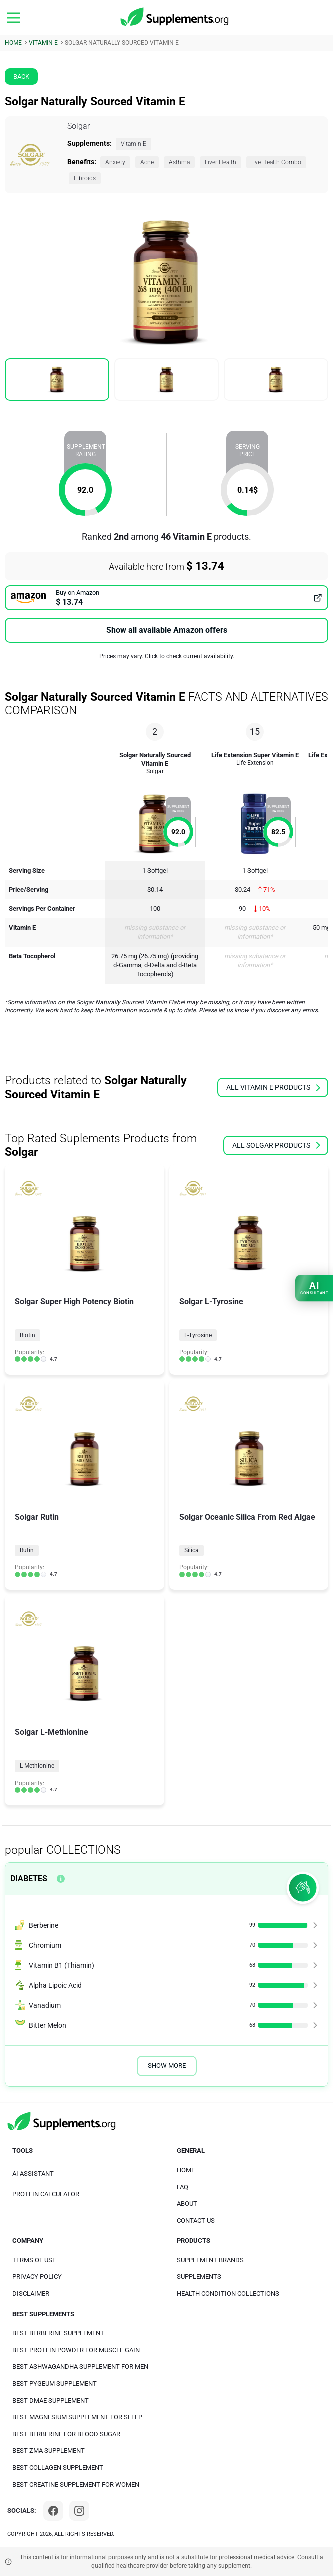 Image resolution: width=333 pixels, height=2576 pixels. Describe the element at coordinates (79, 2511) in the screenshot. I see `[Instagram]` at that location.